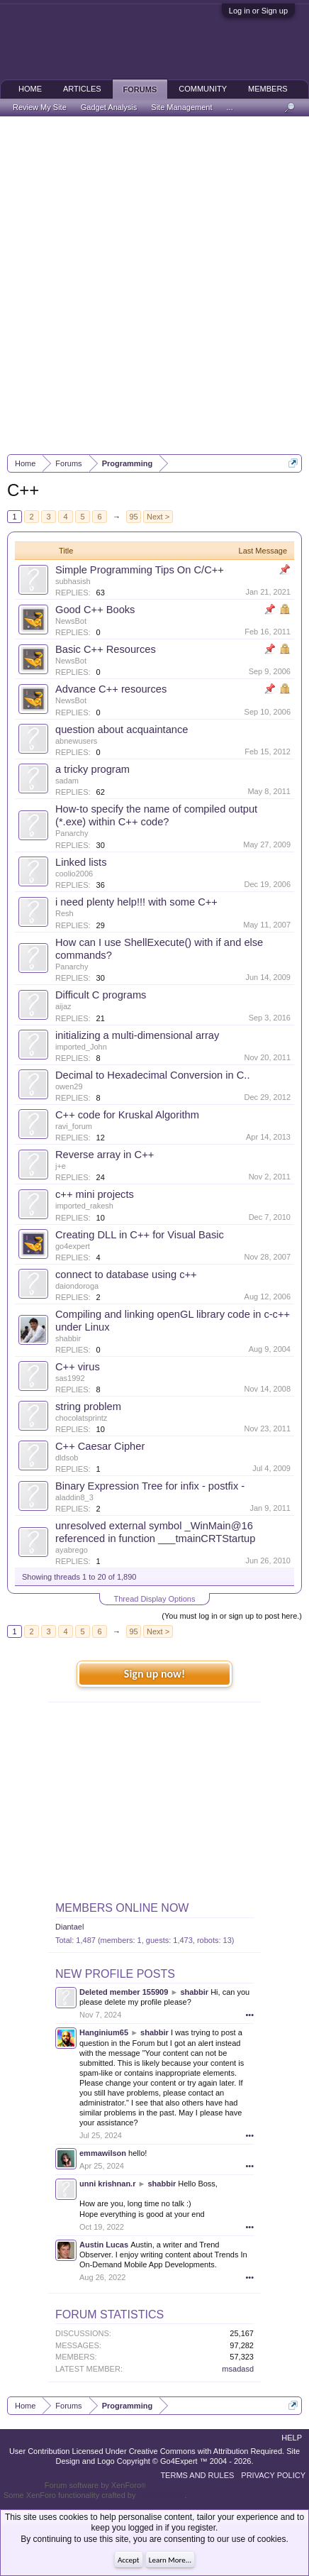  Describe the element at coordinates (115, 1974) in the screenshot. I see `New Profile Posts` at that location.